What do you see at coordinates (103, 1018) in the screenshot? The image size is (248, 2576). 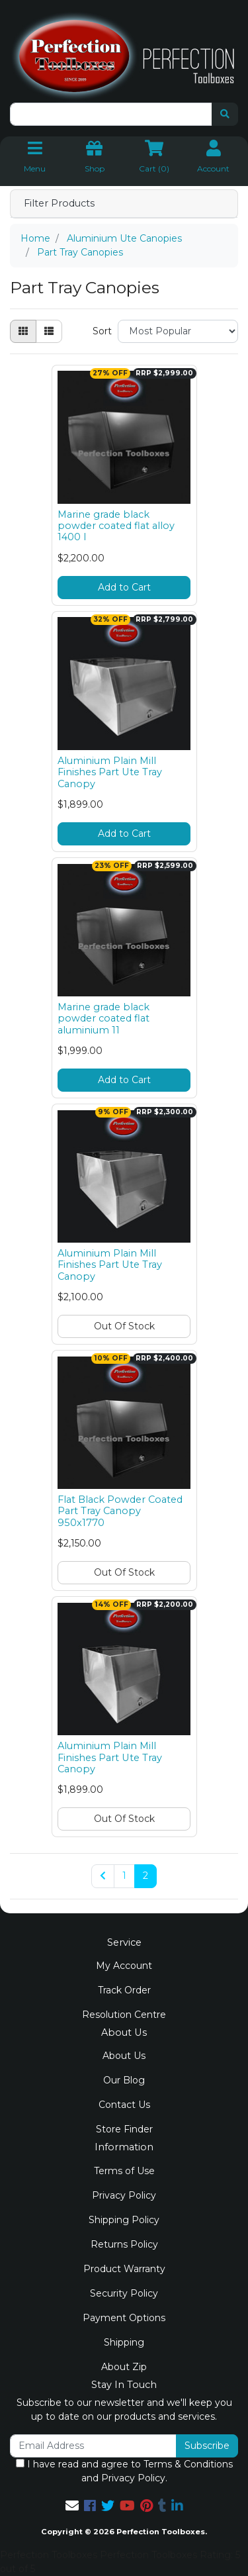 I see `Marine grade black powder coated flat aluminium 11` at bounding box center [103, 1018].